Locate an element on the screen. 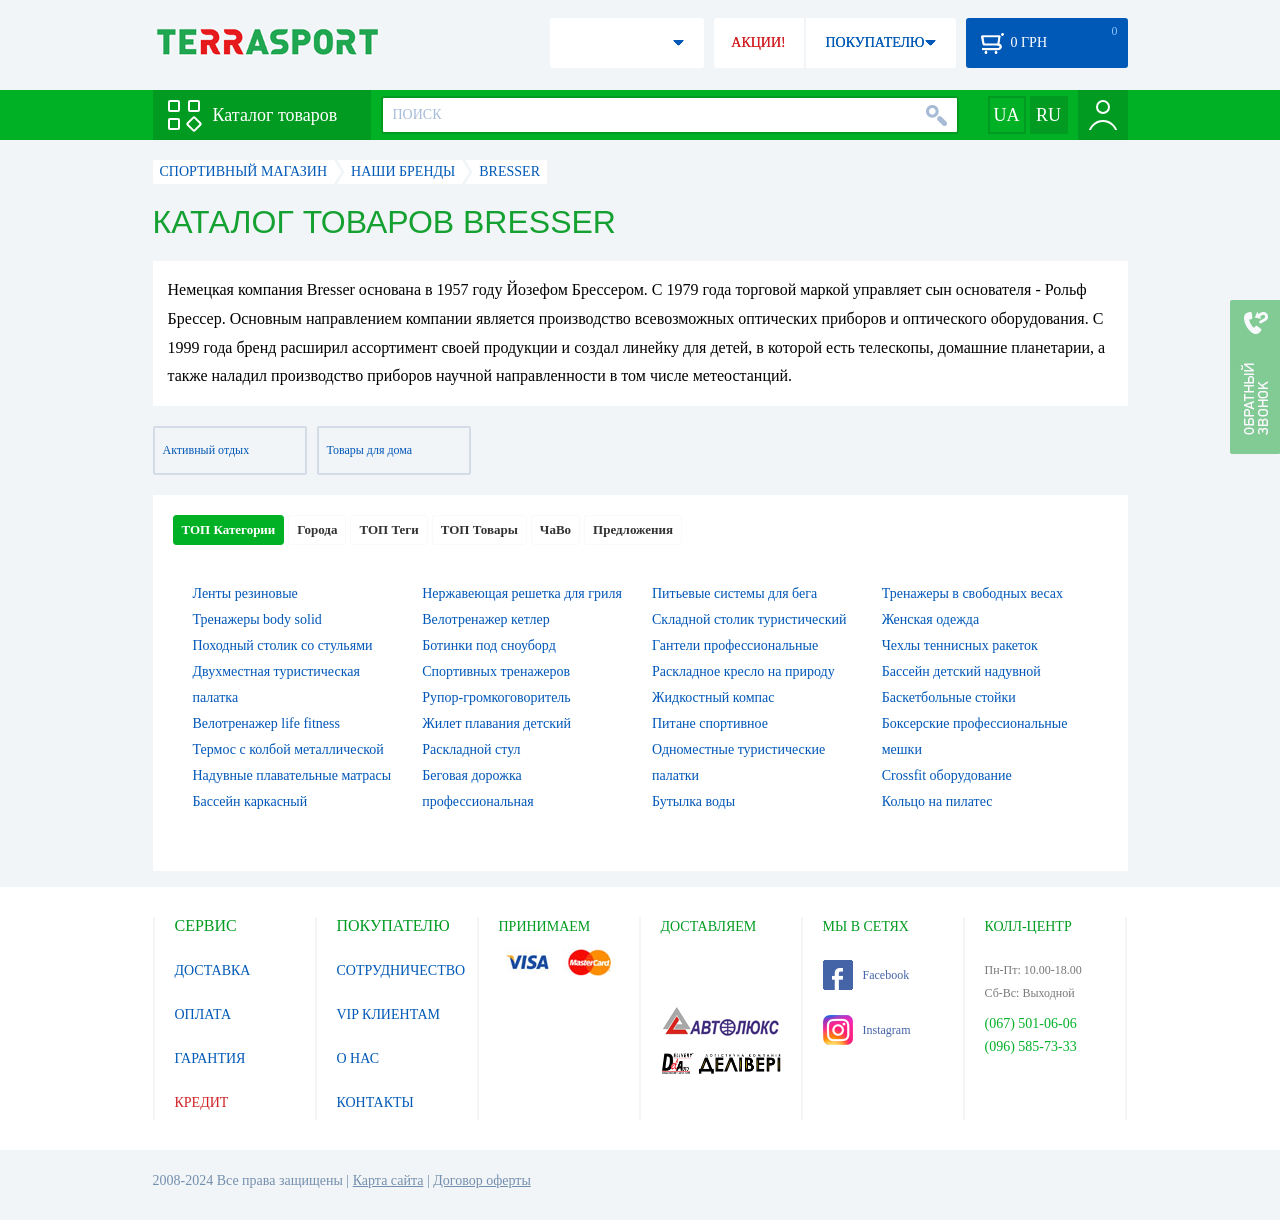 The image size is (1280, 1220). ЧаВо is located at coordinates (555, 529).